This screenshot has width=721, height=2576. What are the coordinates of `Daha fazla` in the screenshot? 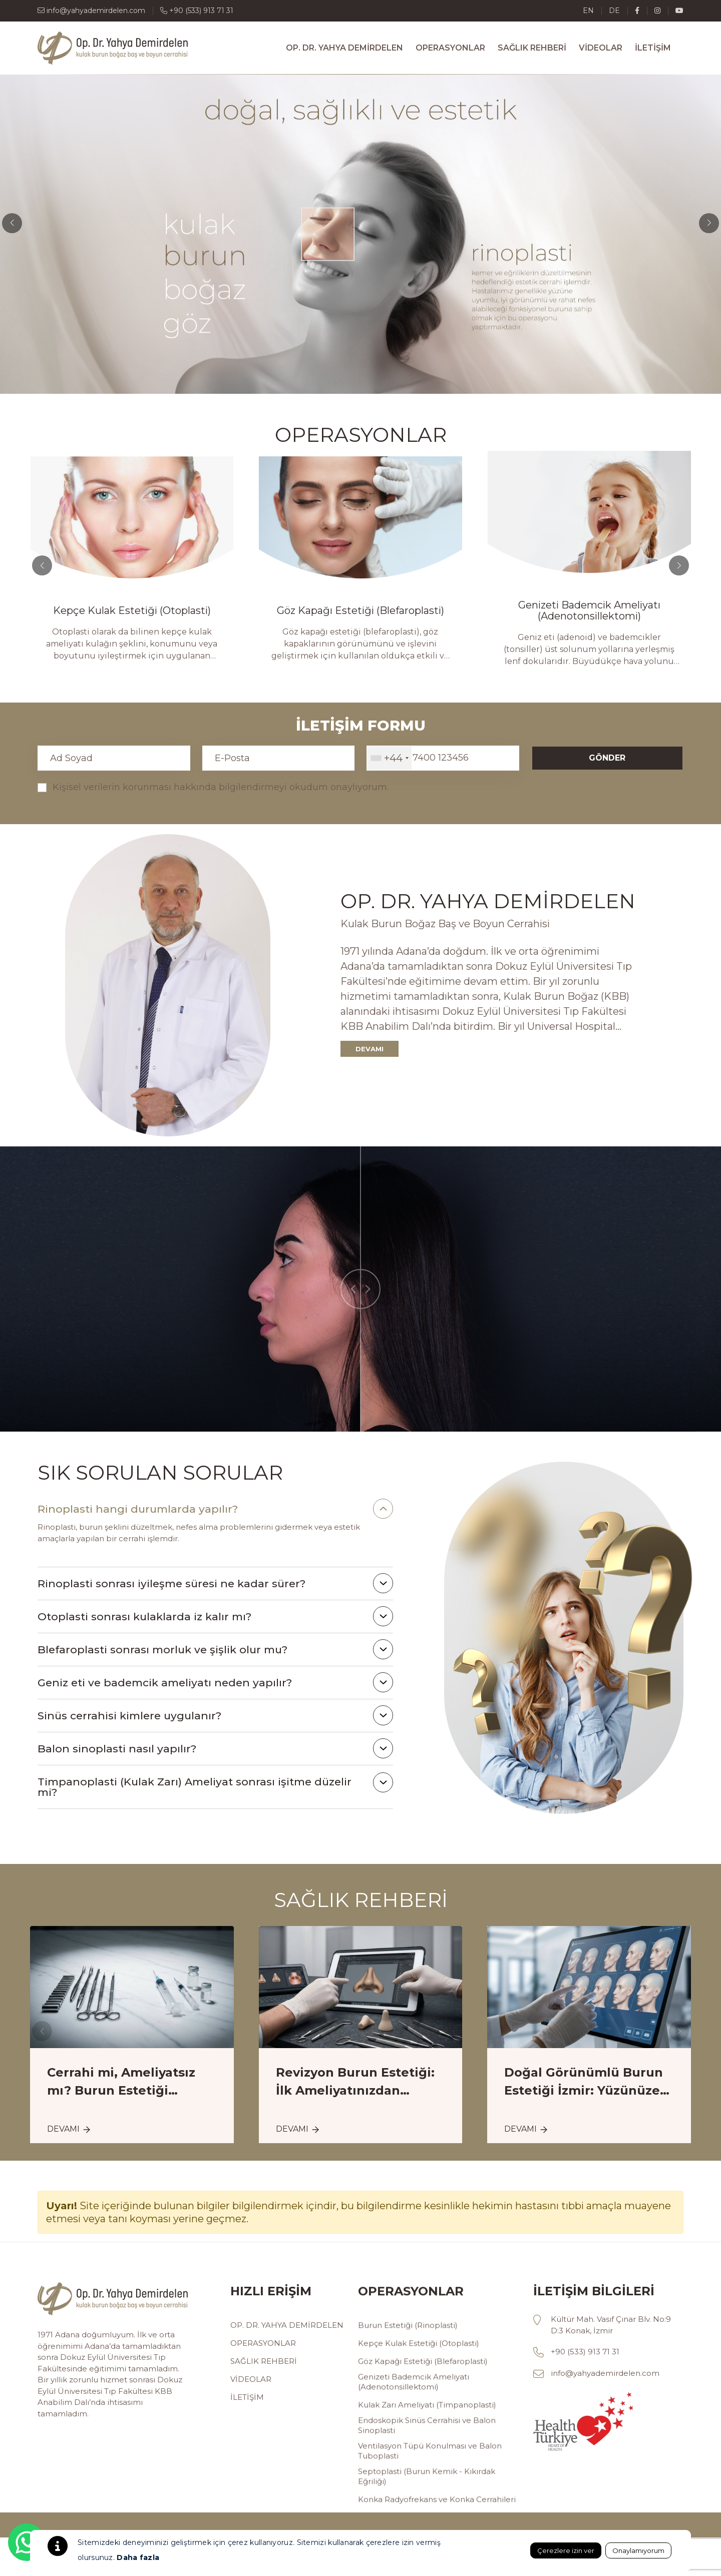 It's located at (138, 2557).